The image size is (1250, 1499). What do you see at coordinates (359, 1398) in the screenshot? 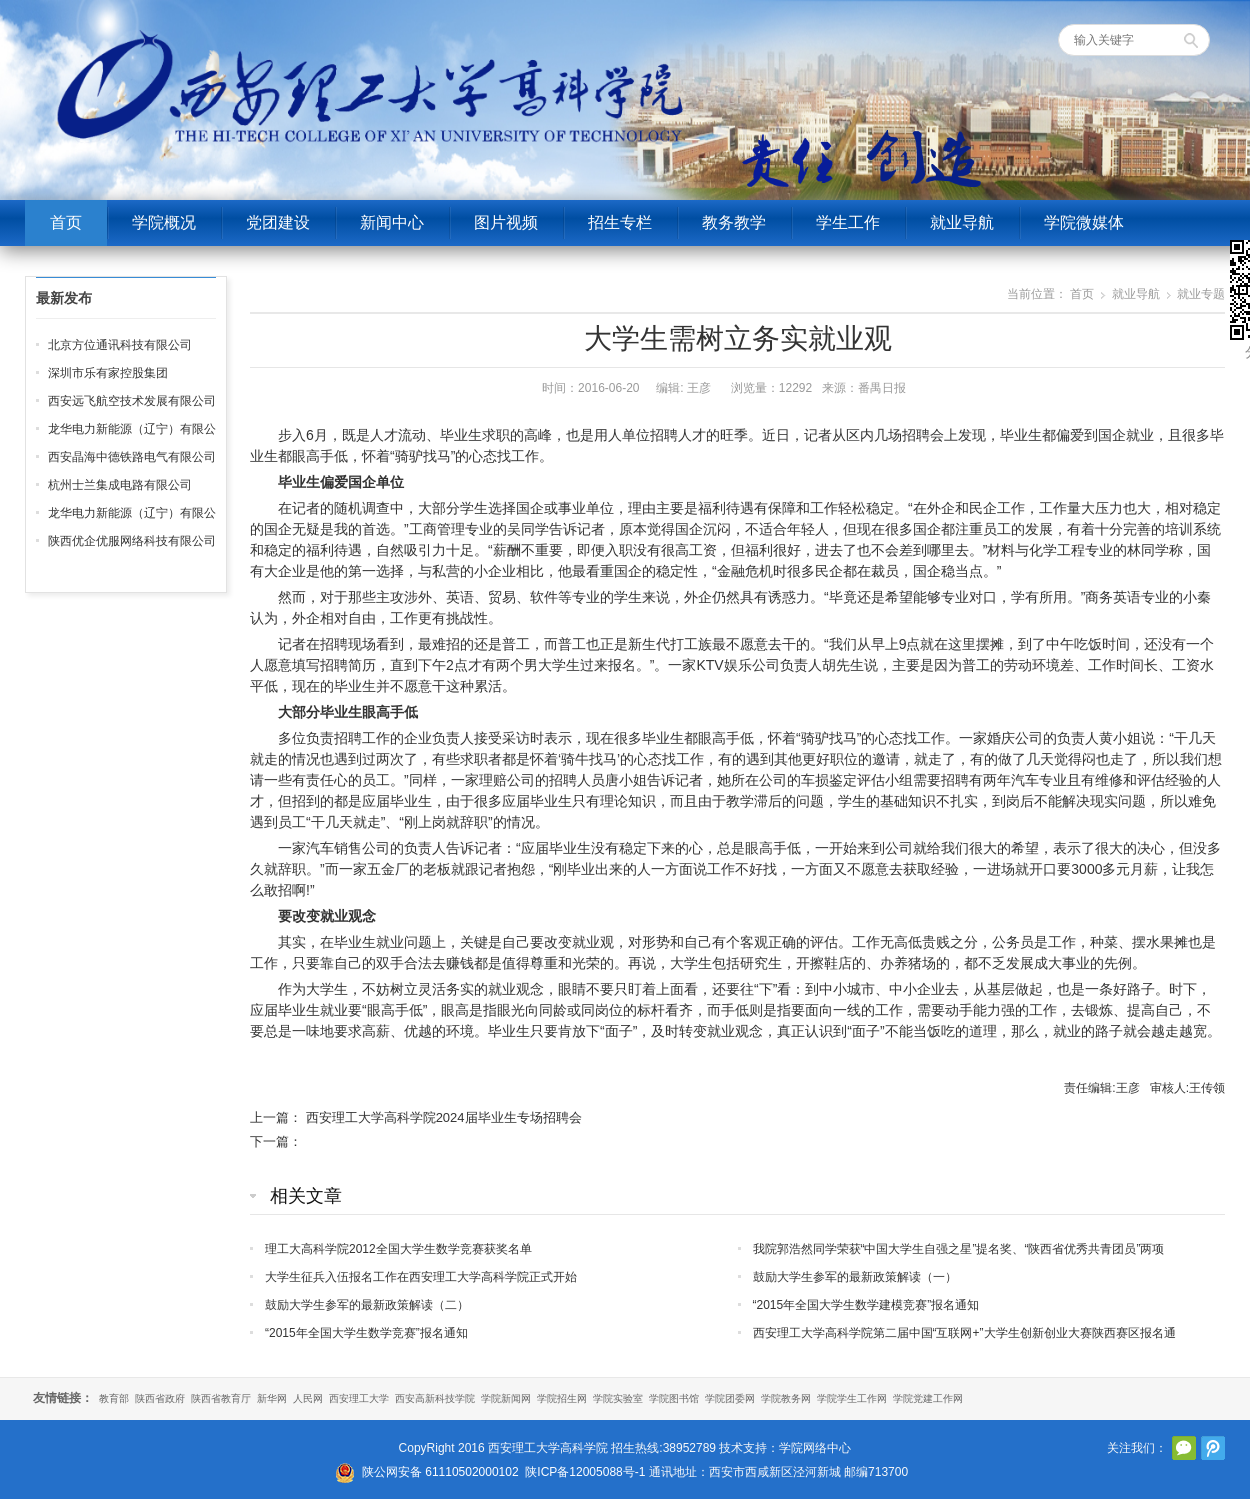
I see `西安理工大学` at bounding box center [359, 1398].